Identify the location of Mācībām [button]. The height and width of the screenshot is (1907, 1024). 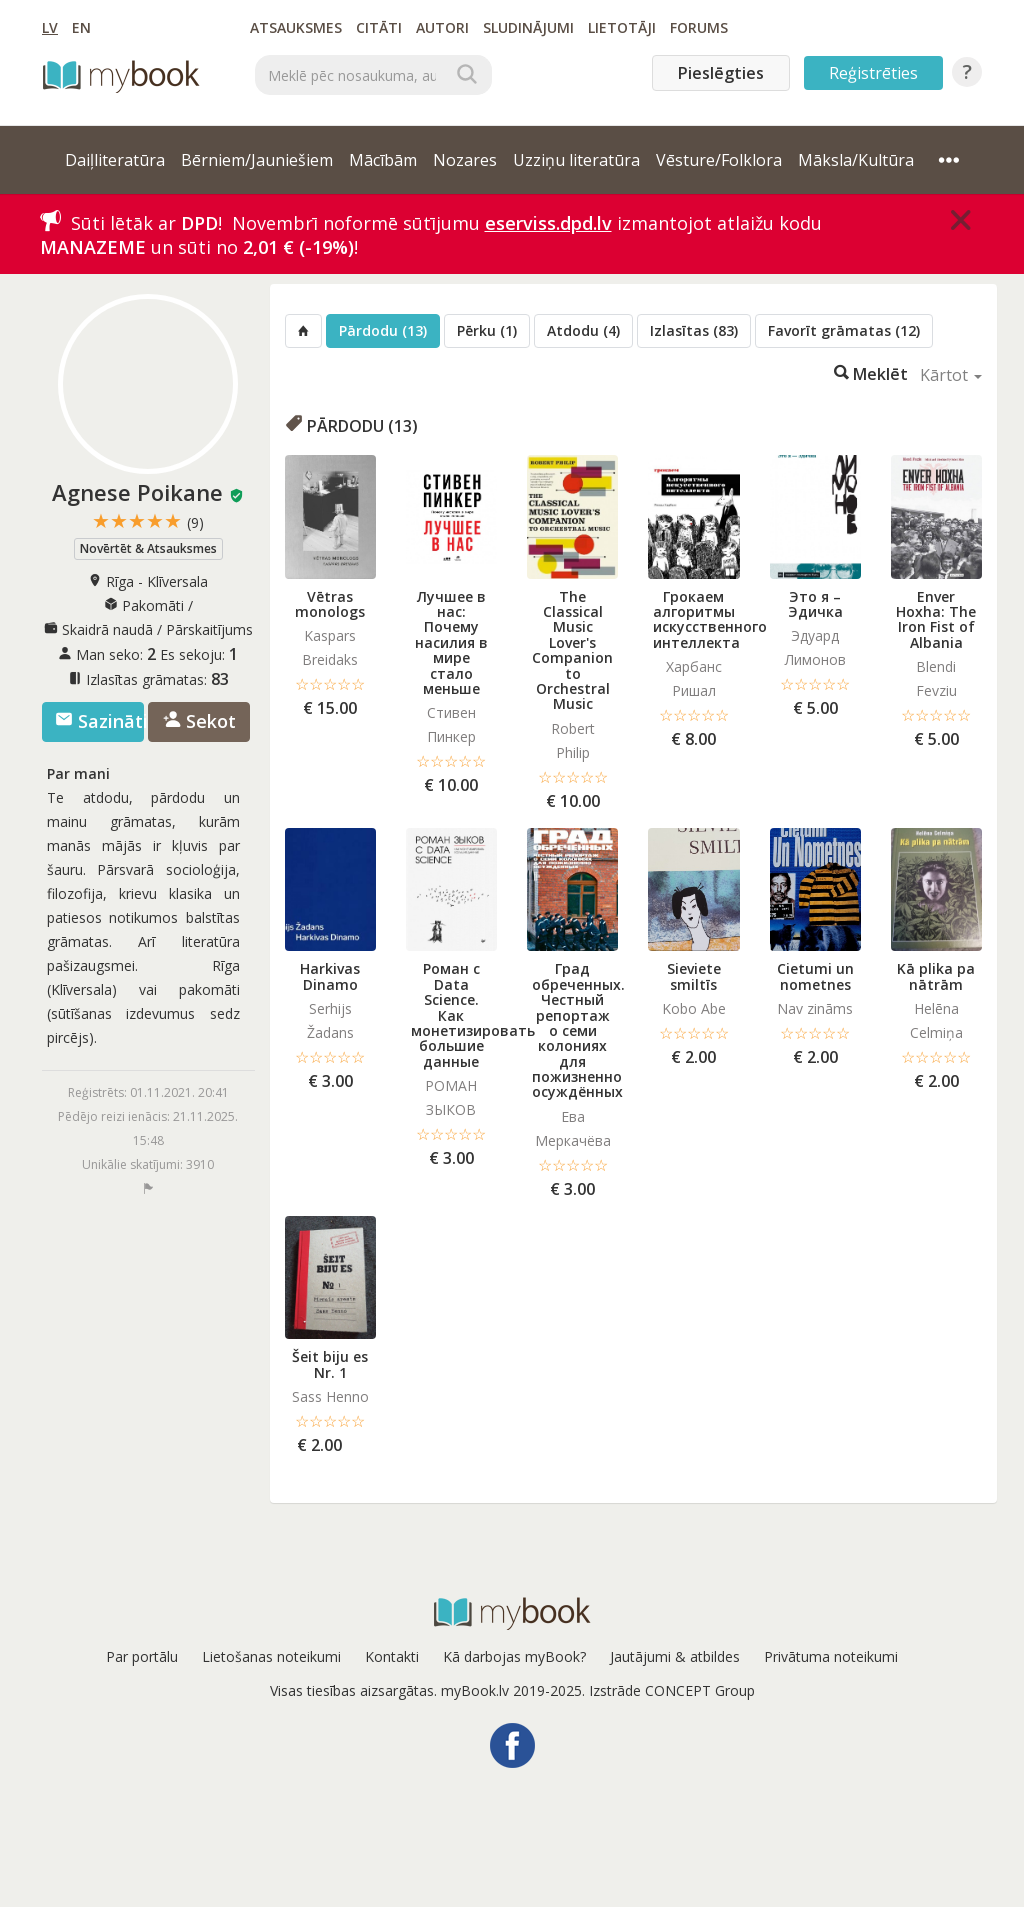
(383, 160).